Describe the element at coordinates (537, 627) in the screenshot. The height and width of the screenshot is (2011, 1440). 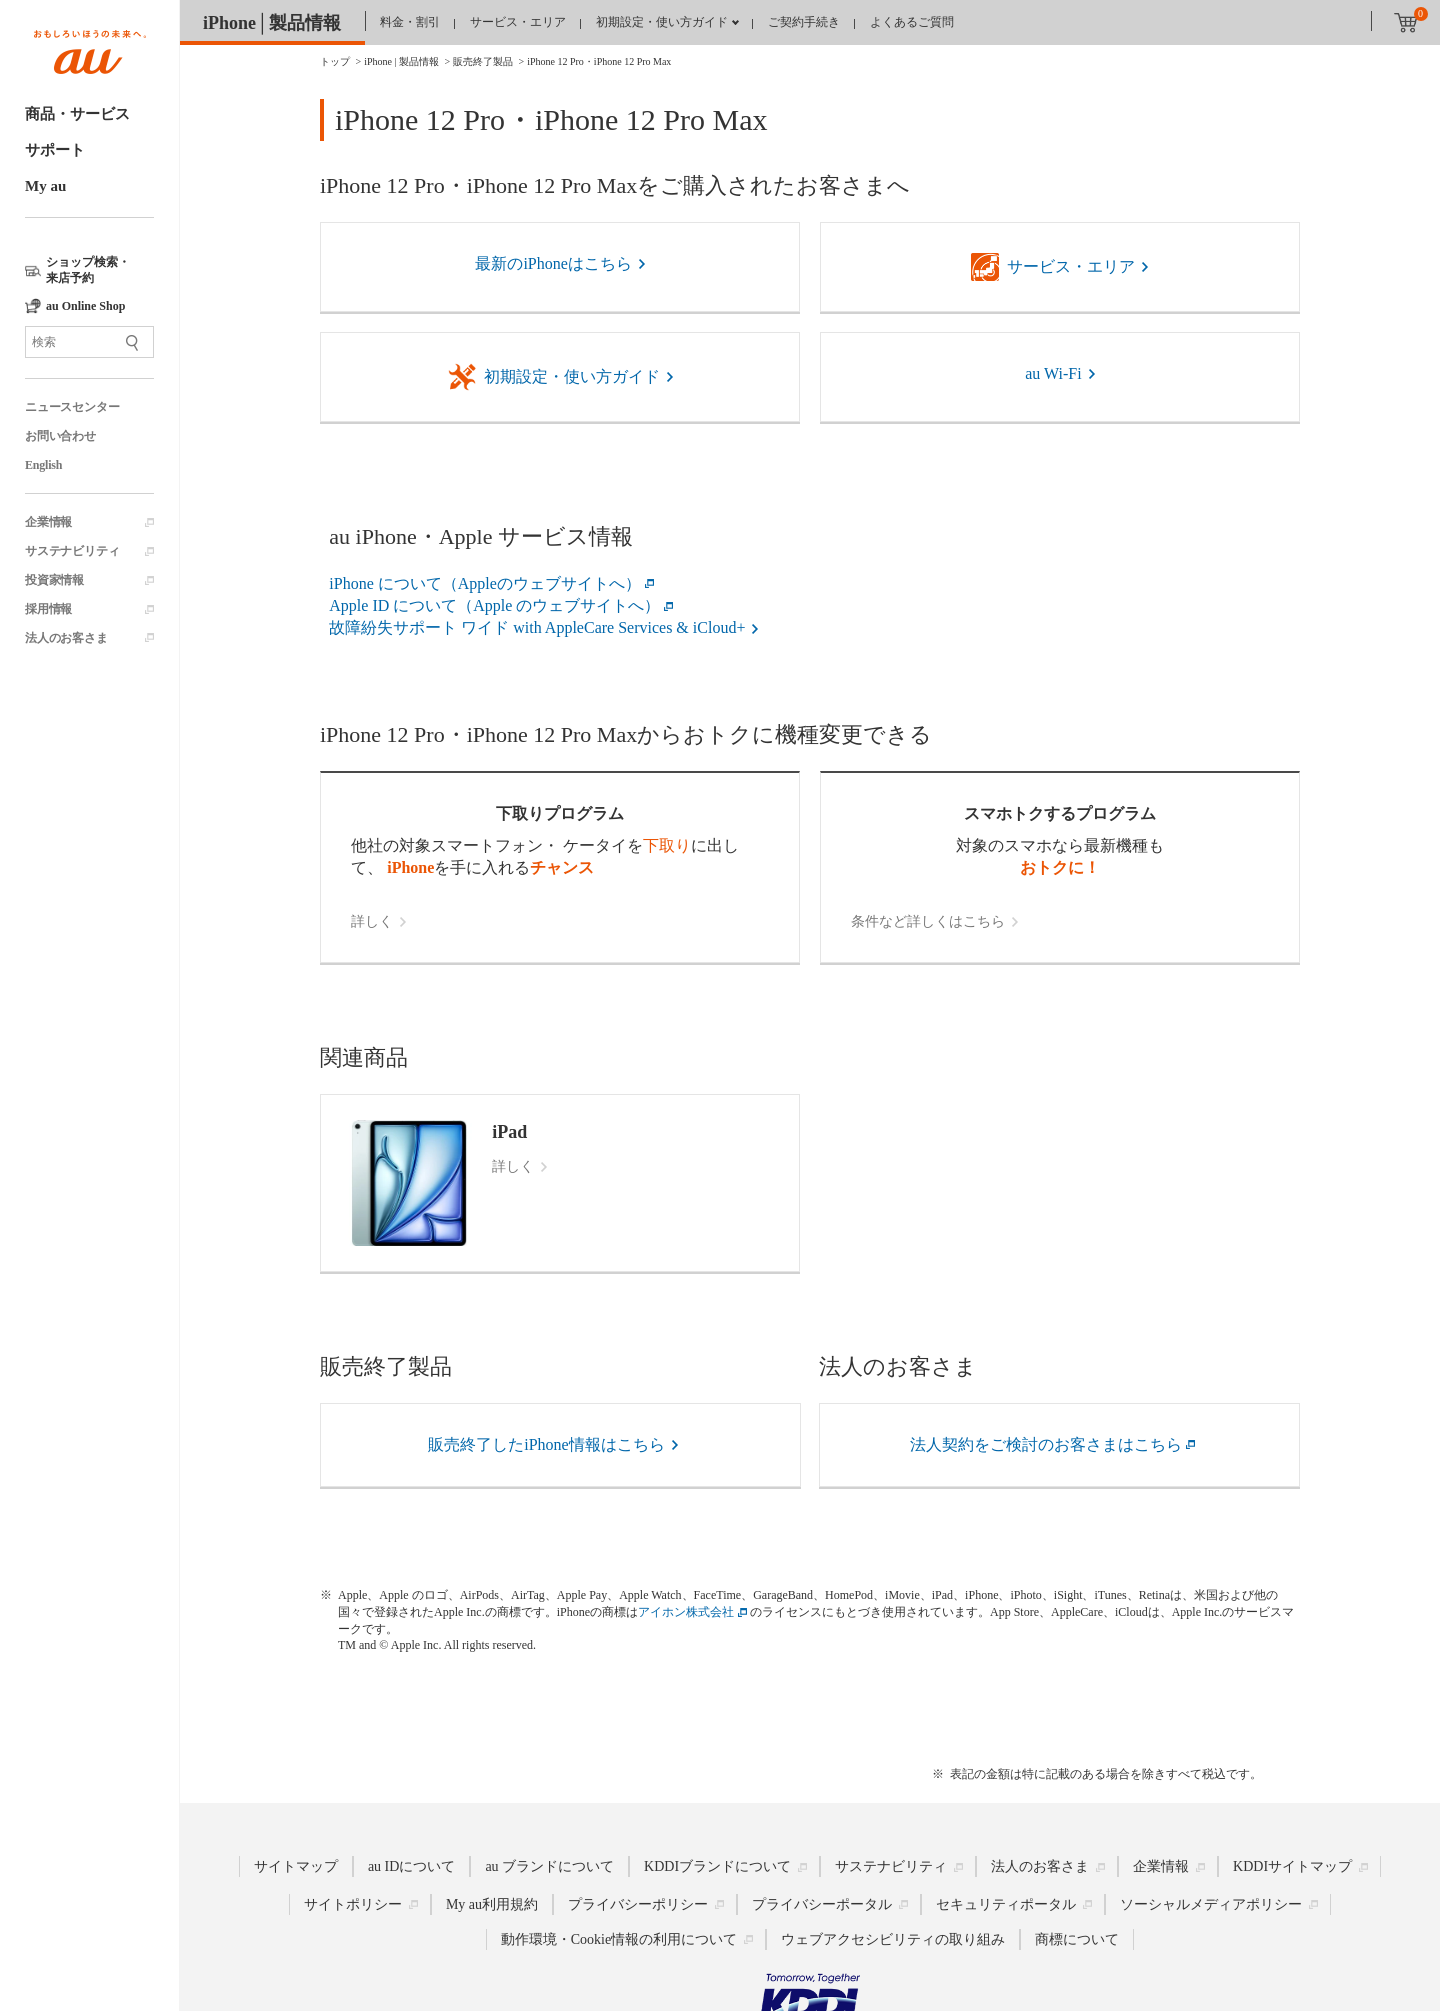
I see `故障紛失サポート ワイド with AppleCare Services & iCloud+` at that location.